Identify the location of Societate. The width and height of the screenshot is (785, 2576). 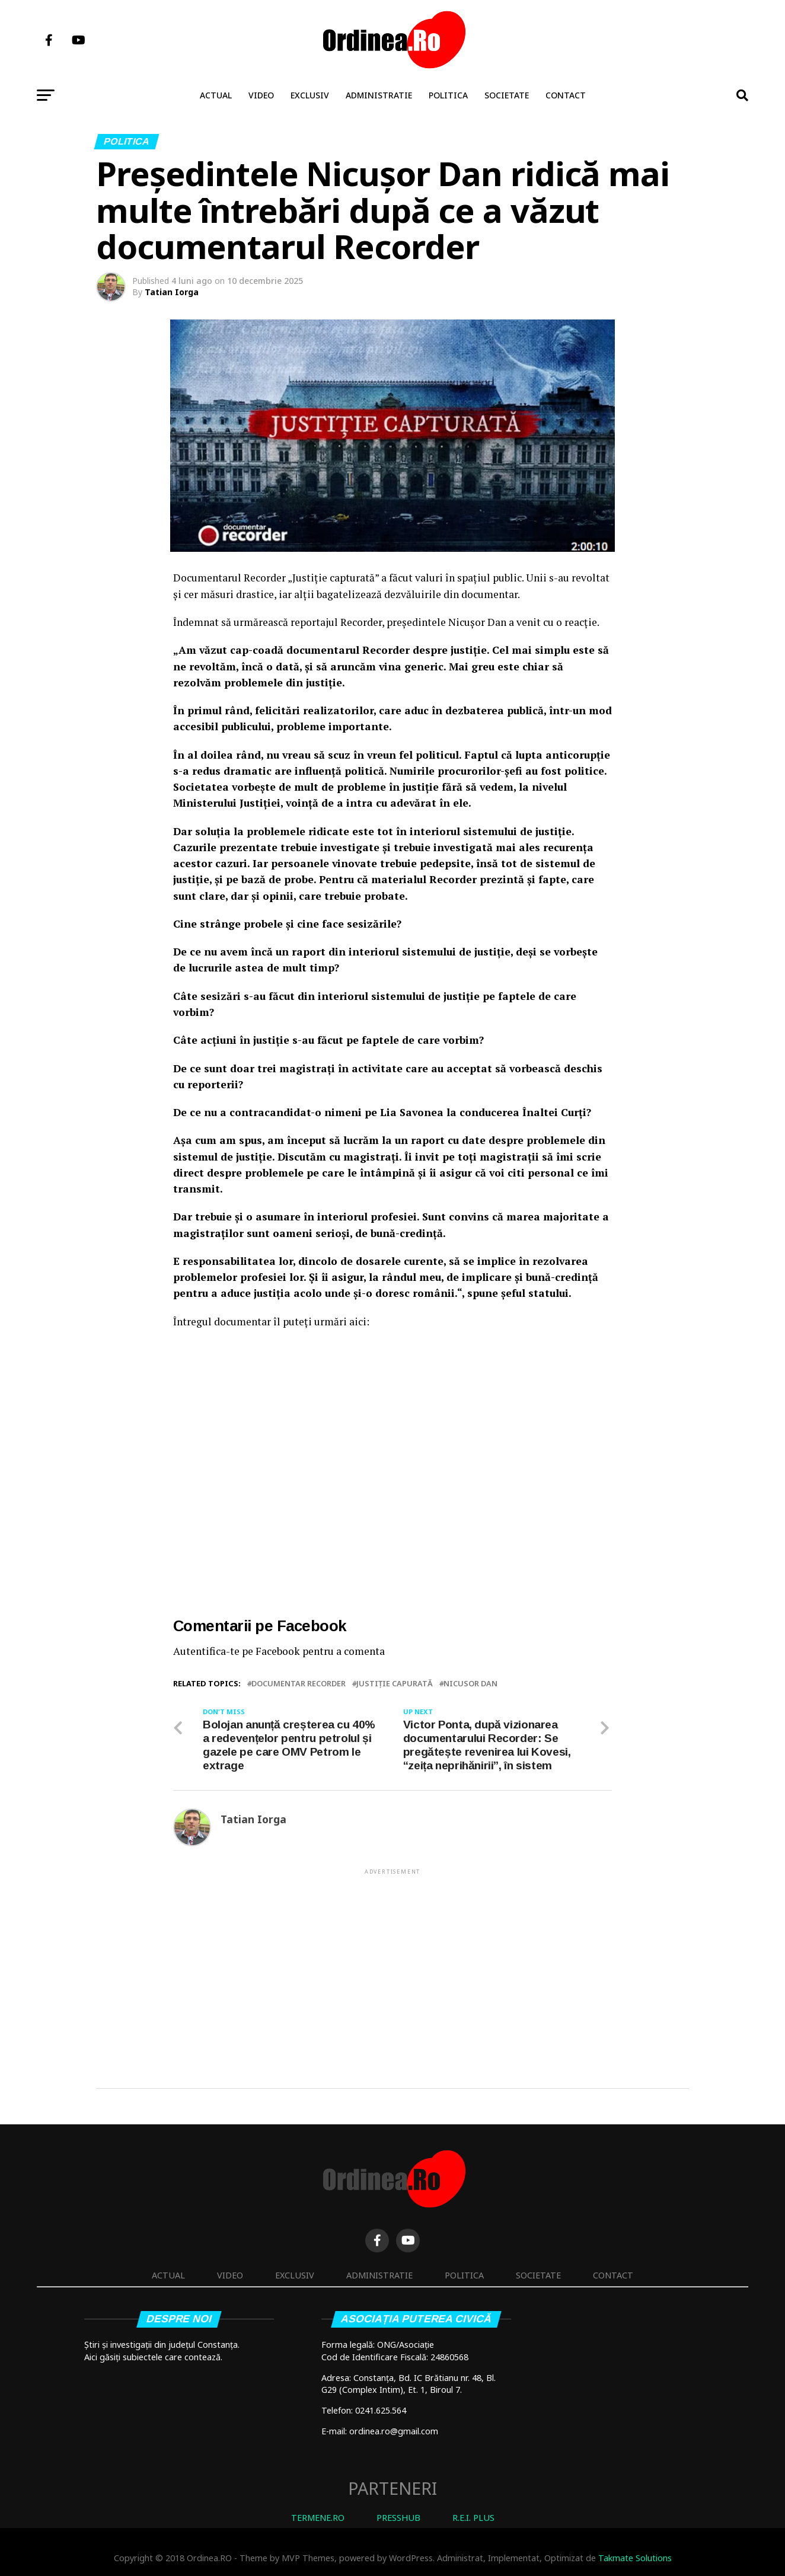
(506, 95).